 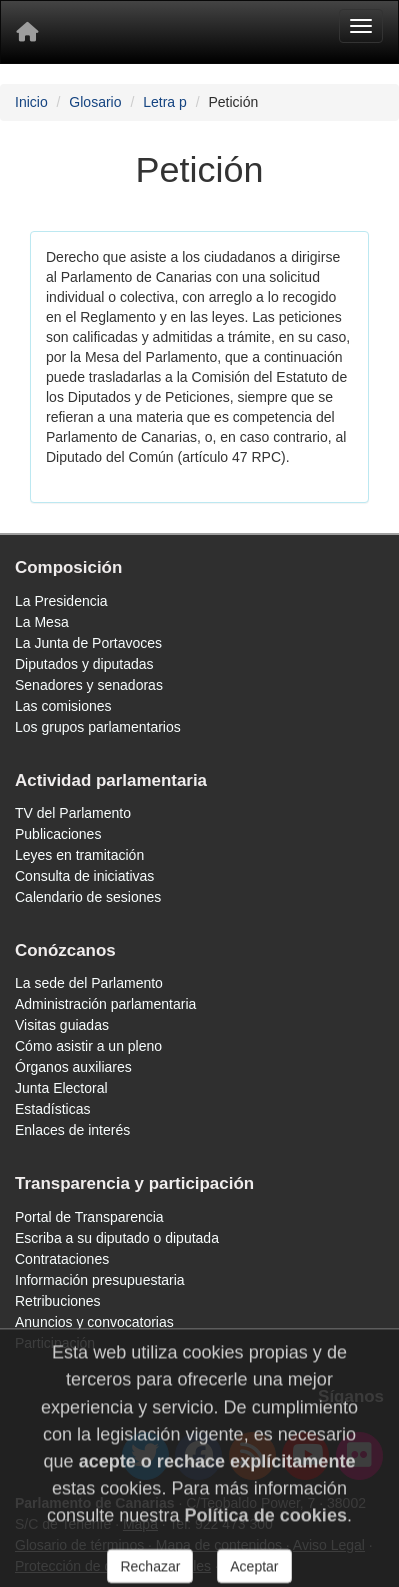 I want to click on La sede del Parlamento, so click(x=89, y=983).